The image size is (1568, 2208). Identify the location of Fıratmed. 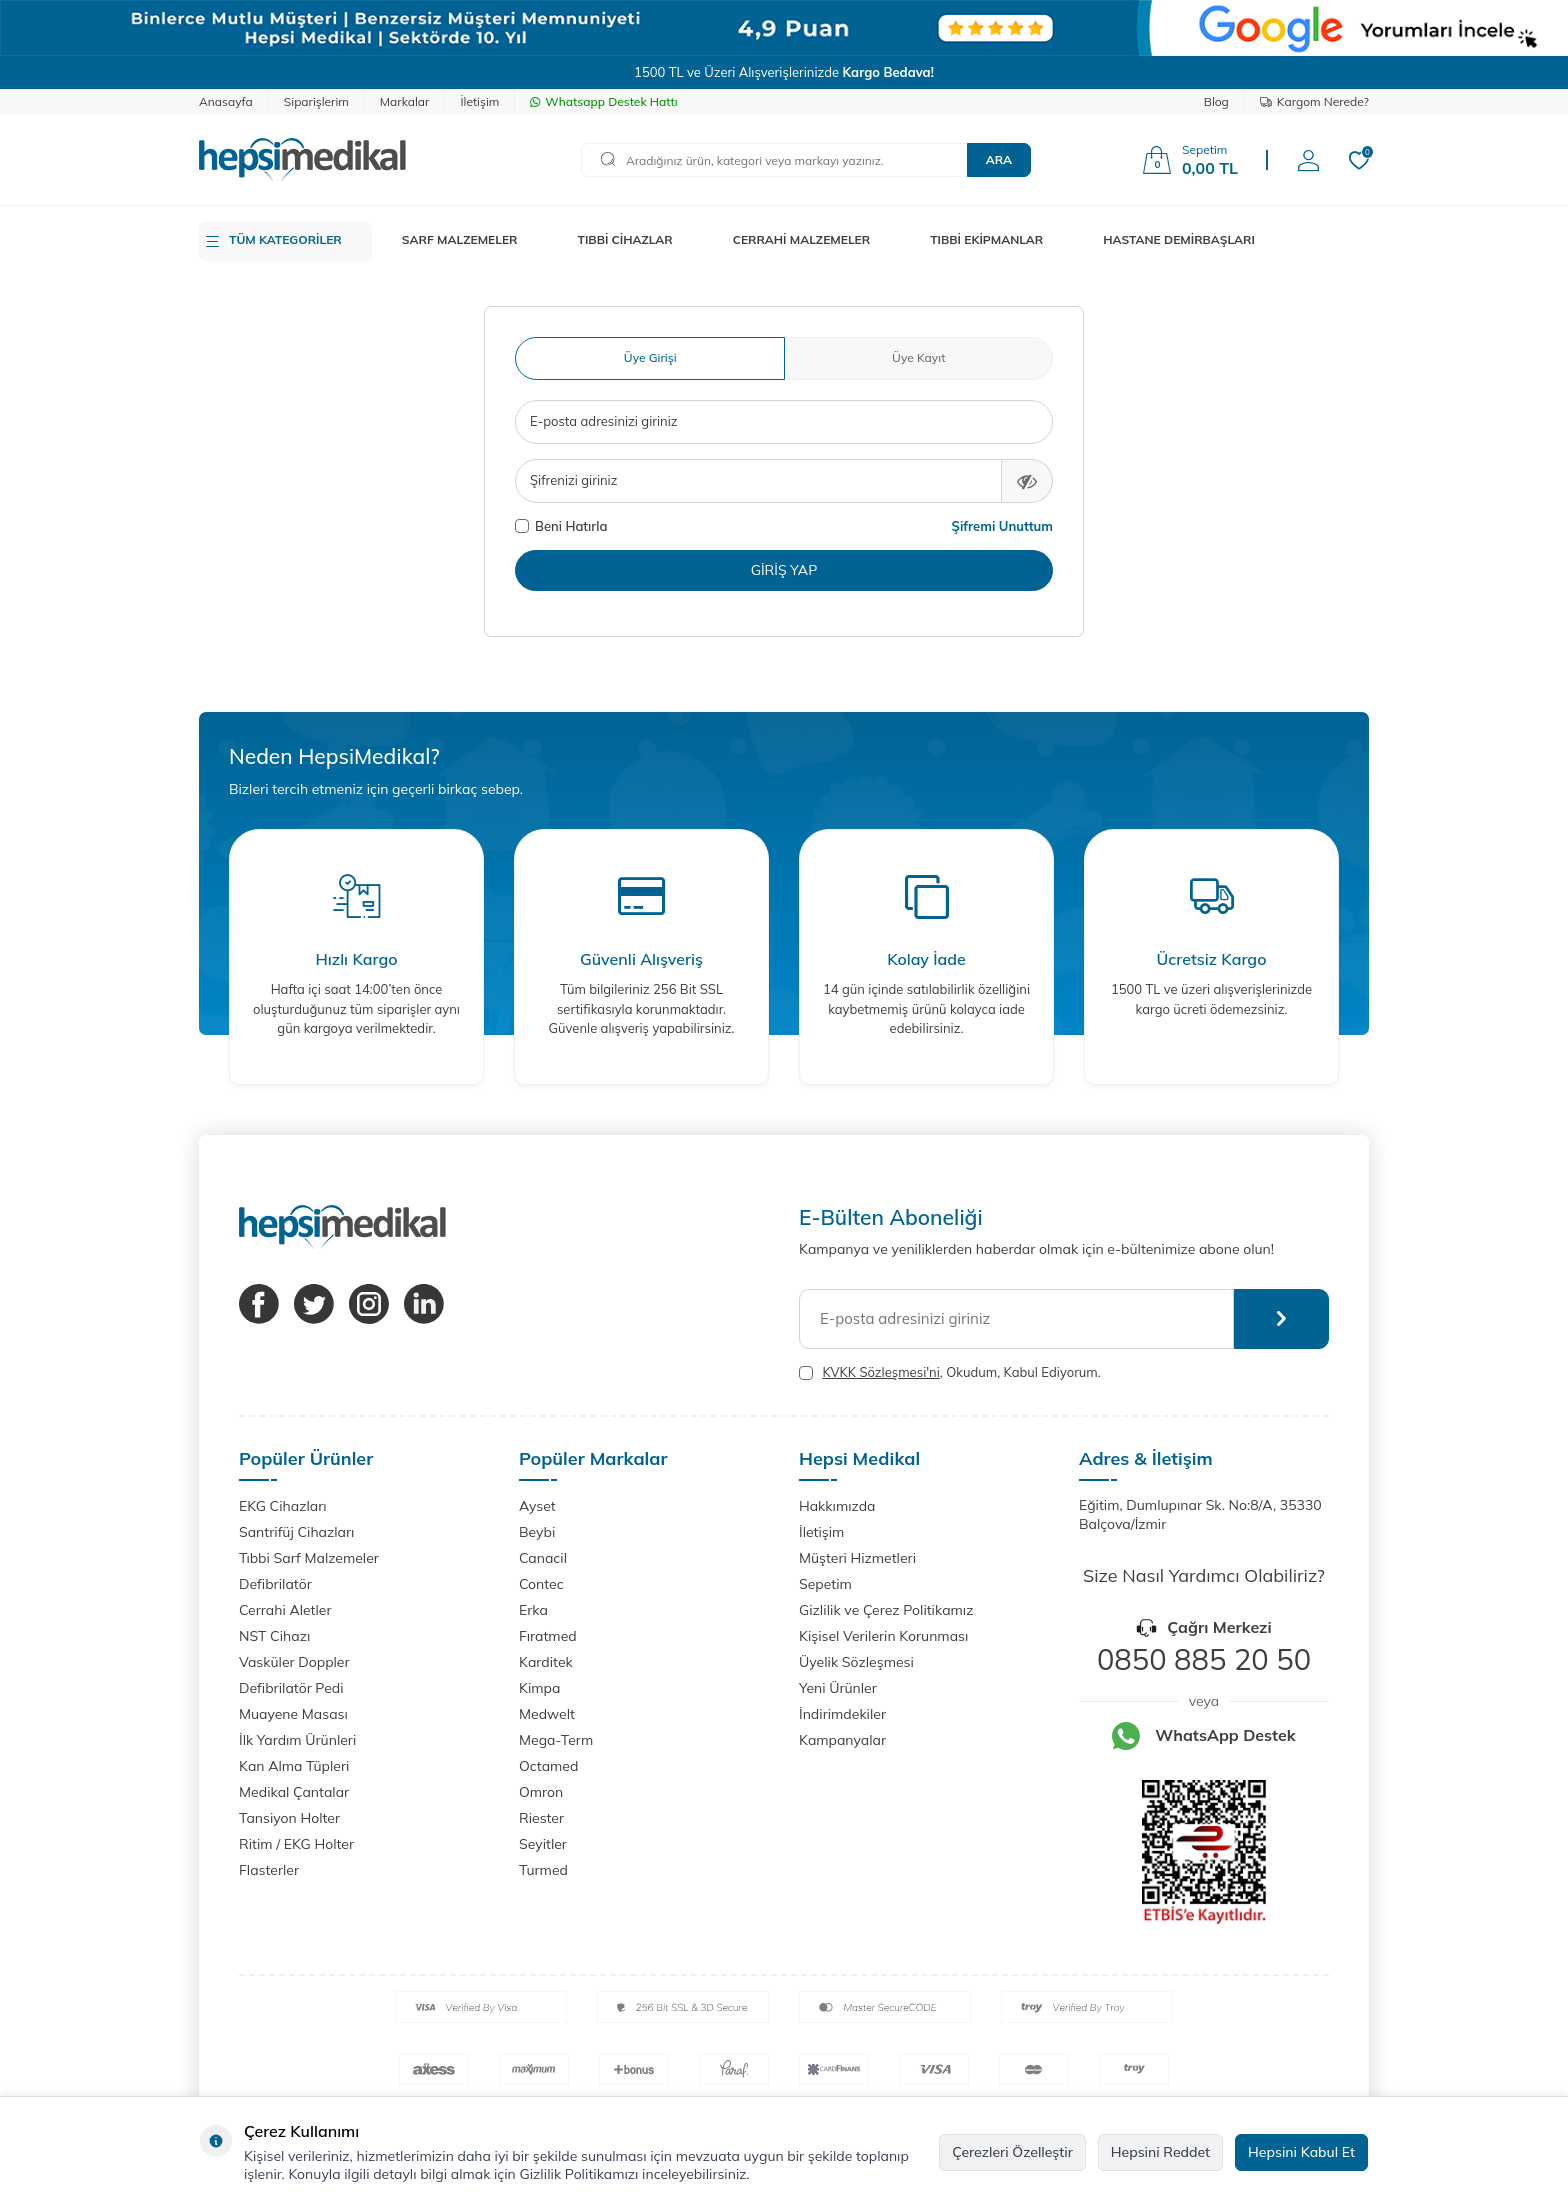
(548, 1636).